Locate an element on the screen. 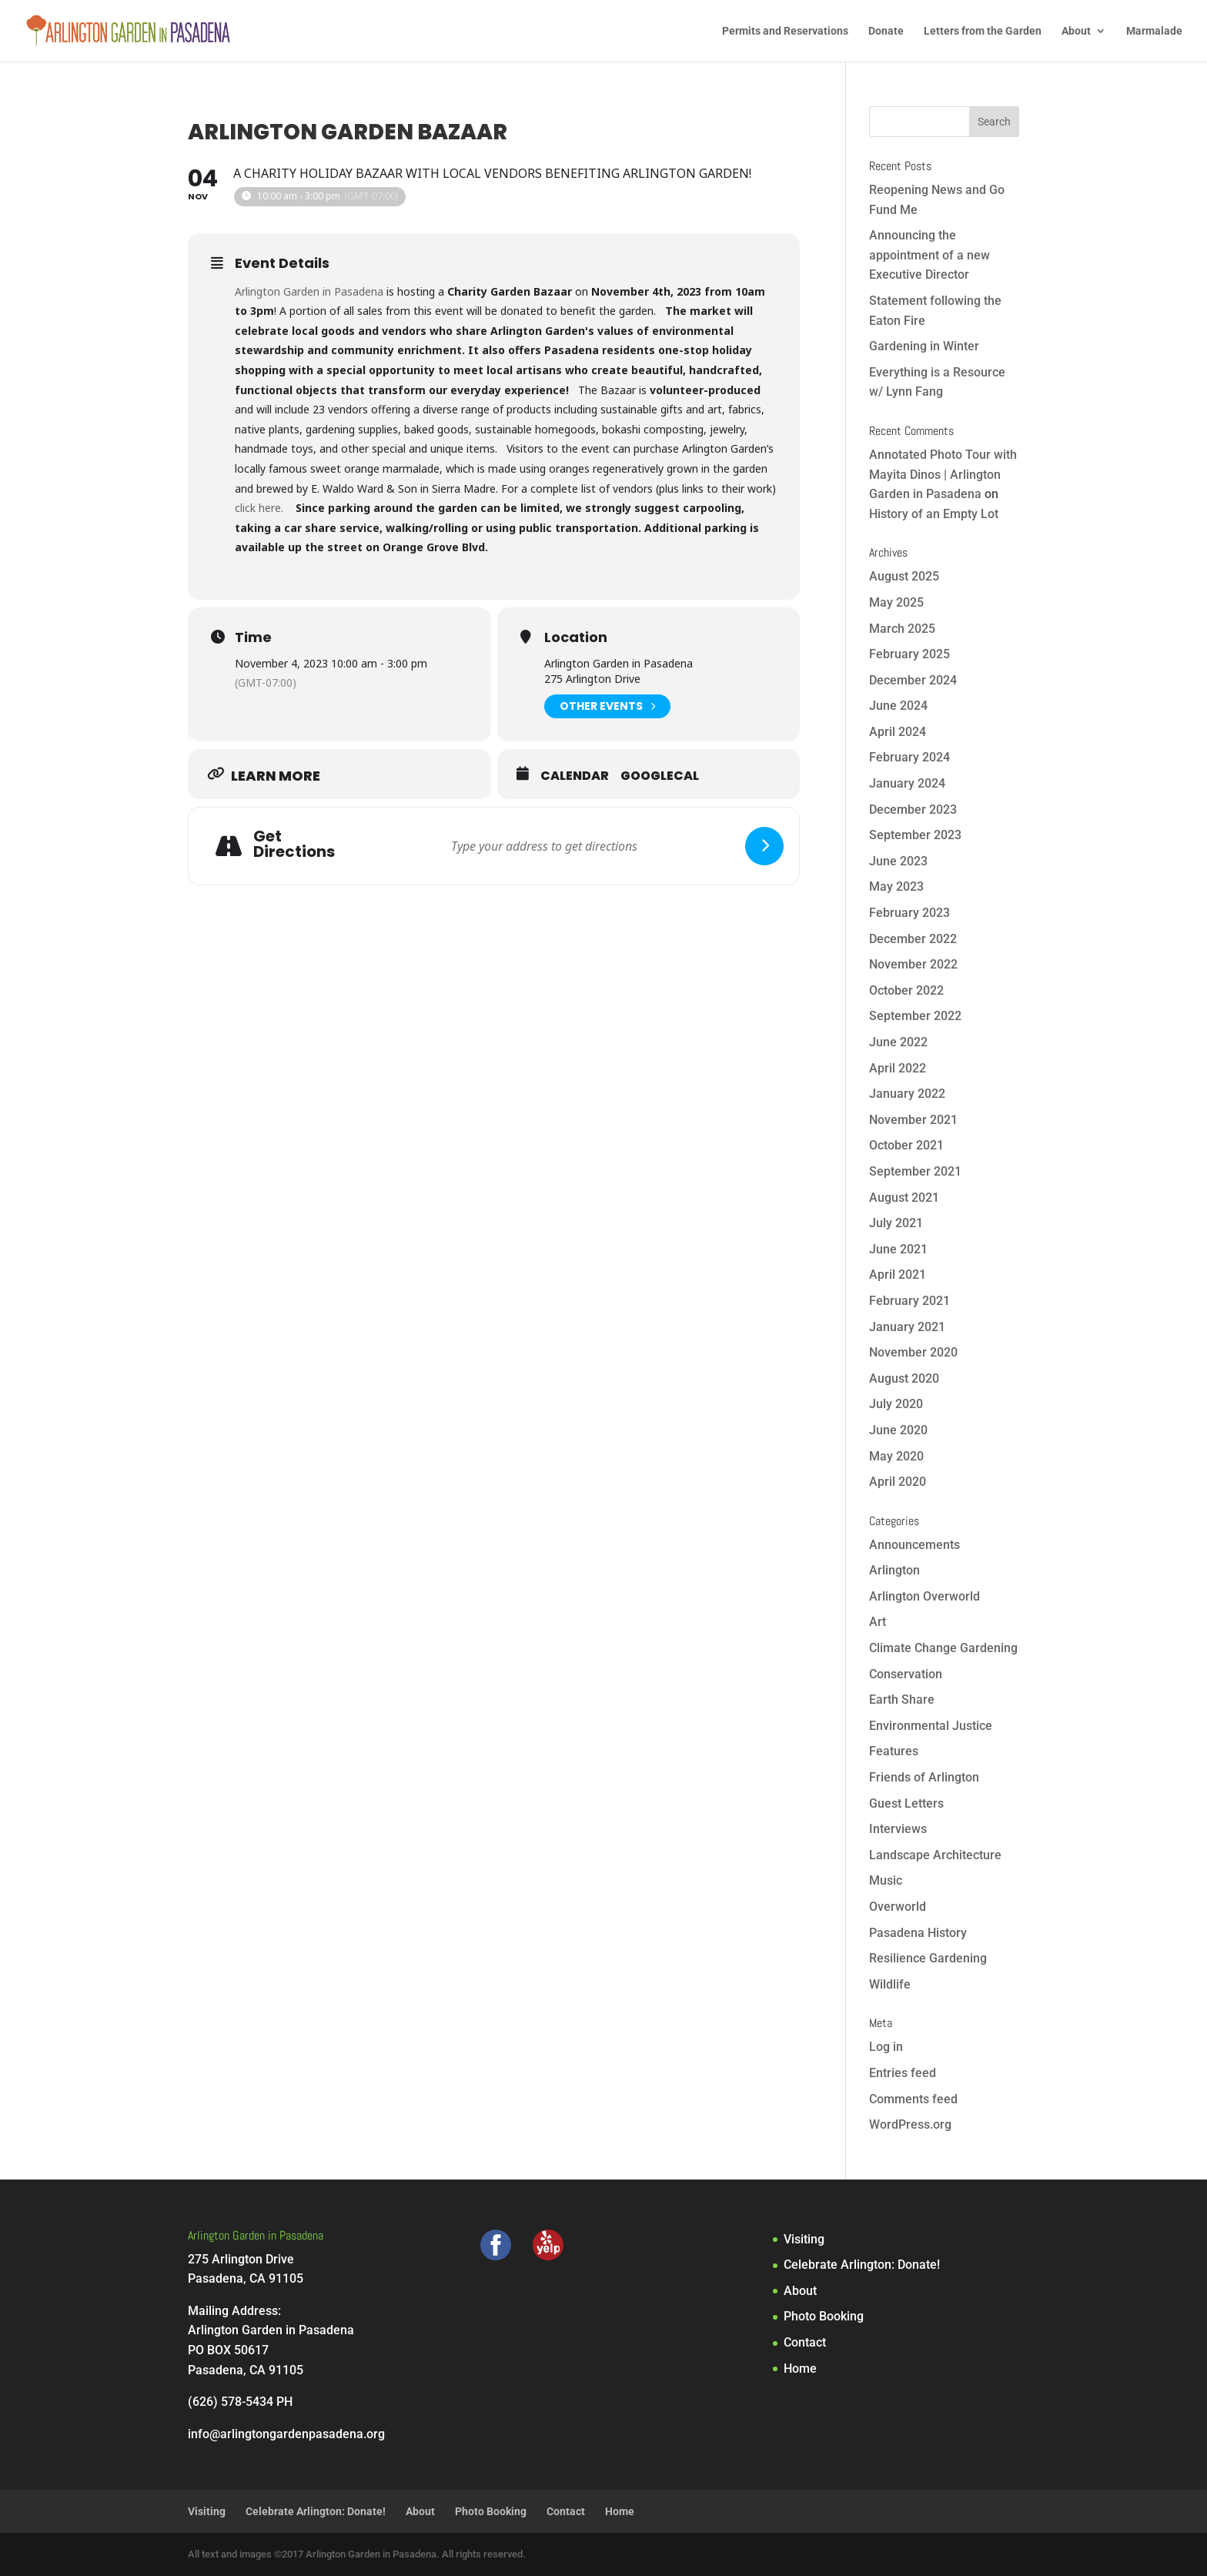  June 2023 is located at coordinates (898, 861).